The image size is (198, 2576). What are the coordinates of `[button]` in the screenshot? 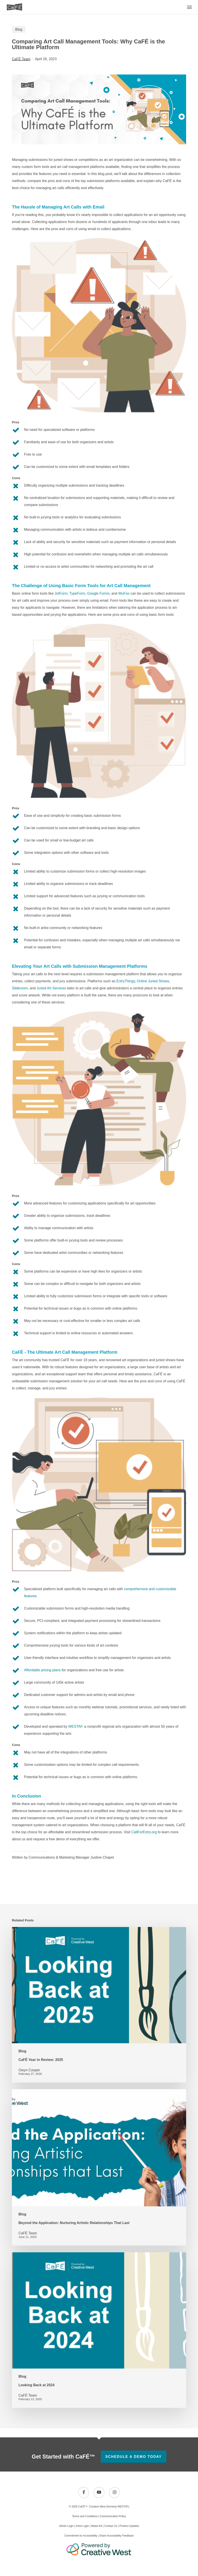 It's located at (189, 7).